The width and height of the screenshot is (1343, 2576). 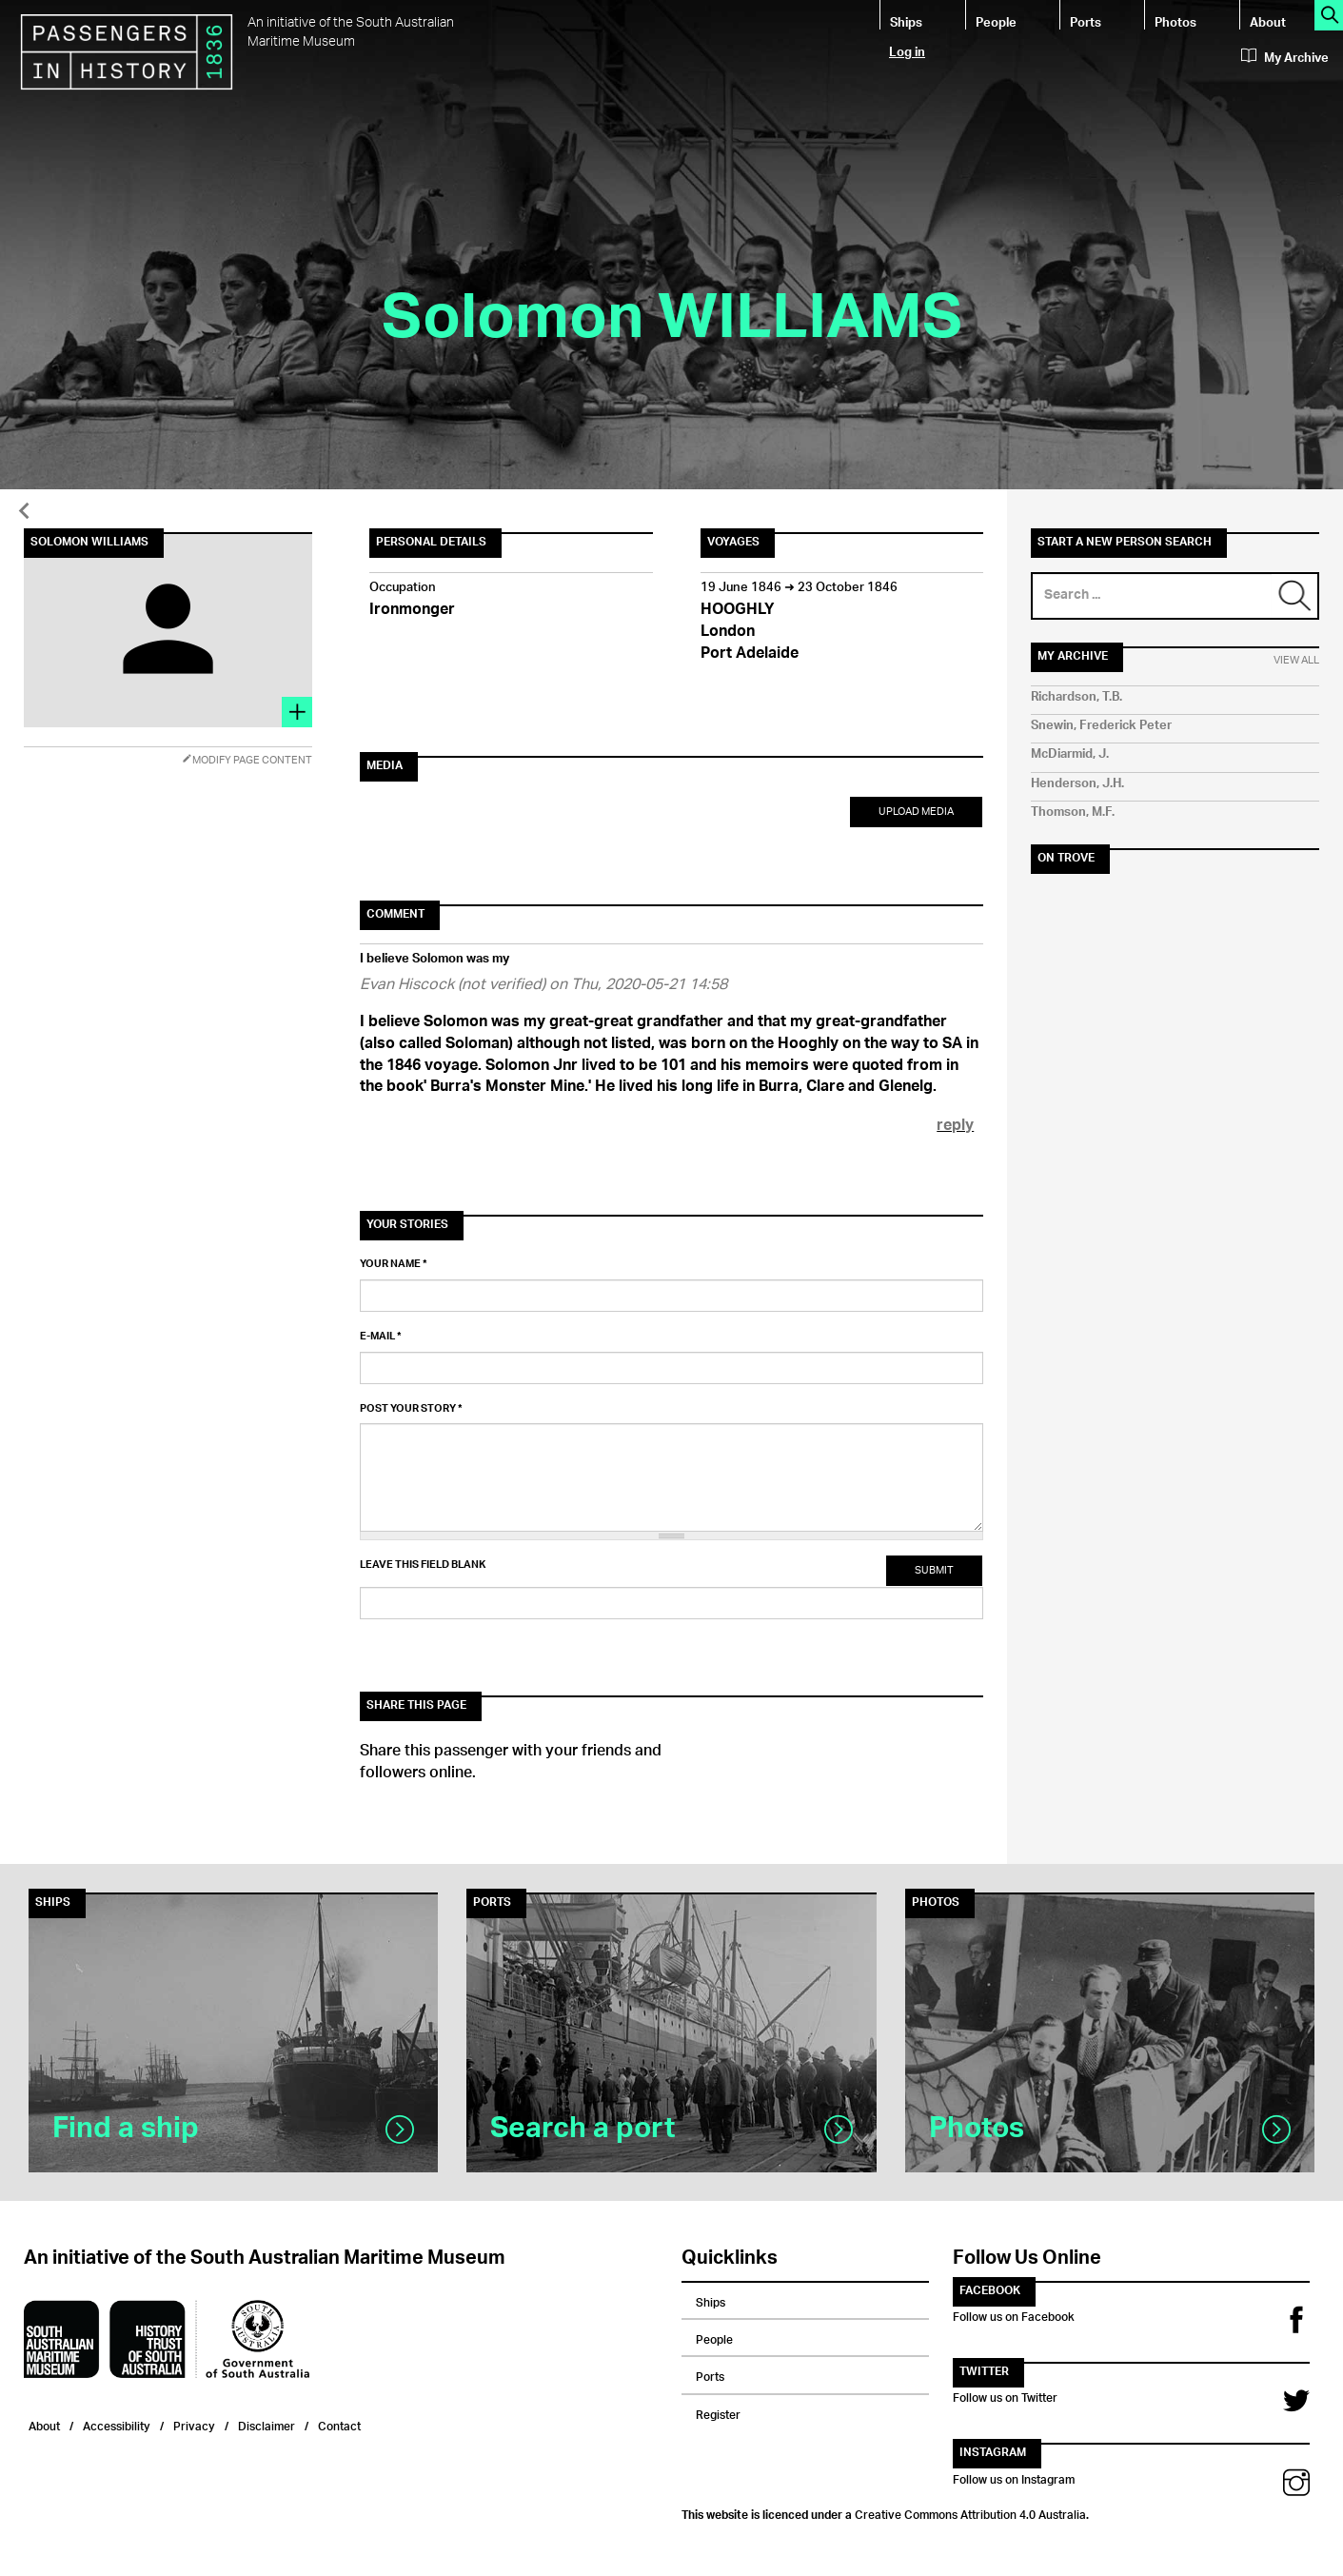 What do you see at coordinates (339, 2424) in the screenshot?
I see `Contact` at bounding box center [339, 2424].